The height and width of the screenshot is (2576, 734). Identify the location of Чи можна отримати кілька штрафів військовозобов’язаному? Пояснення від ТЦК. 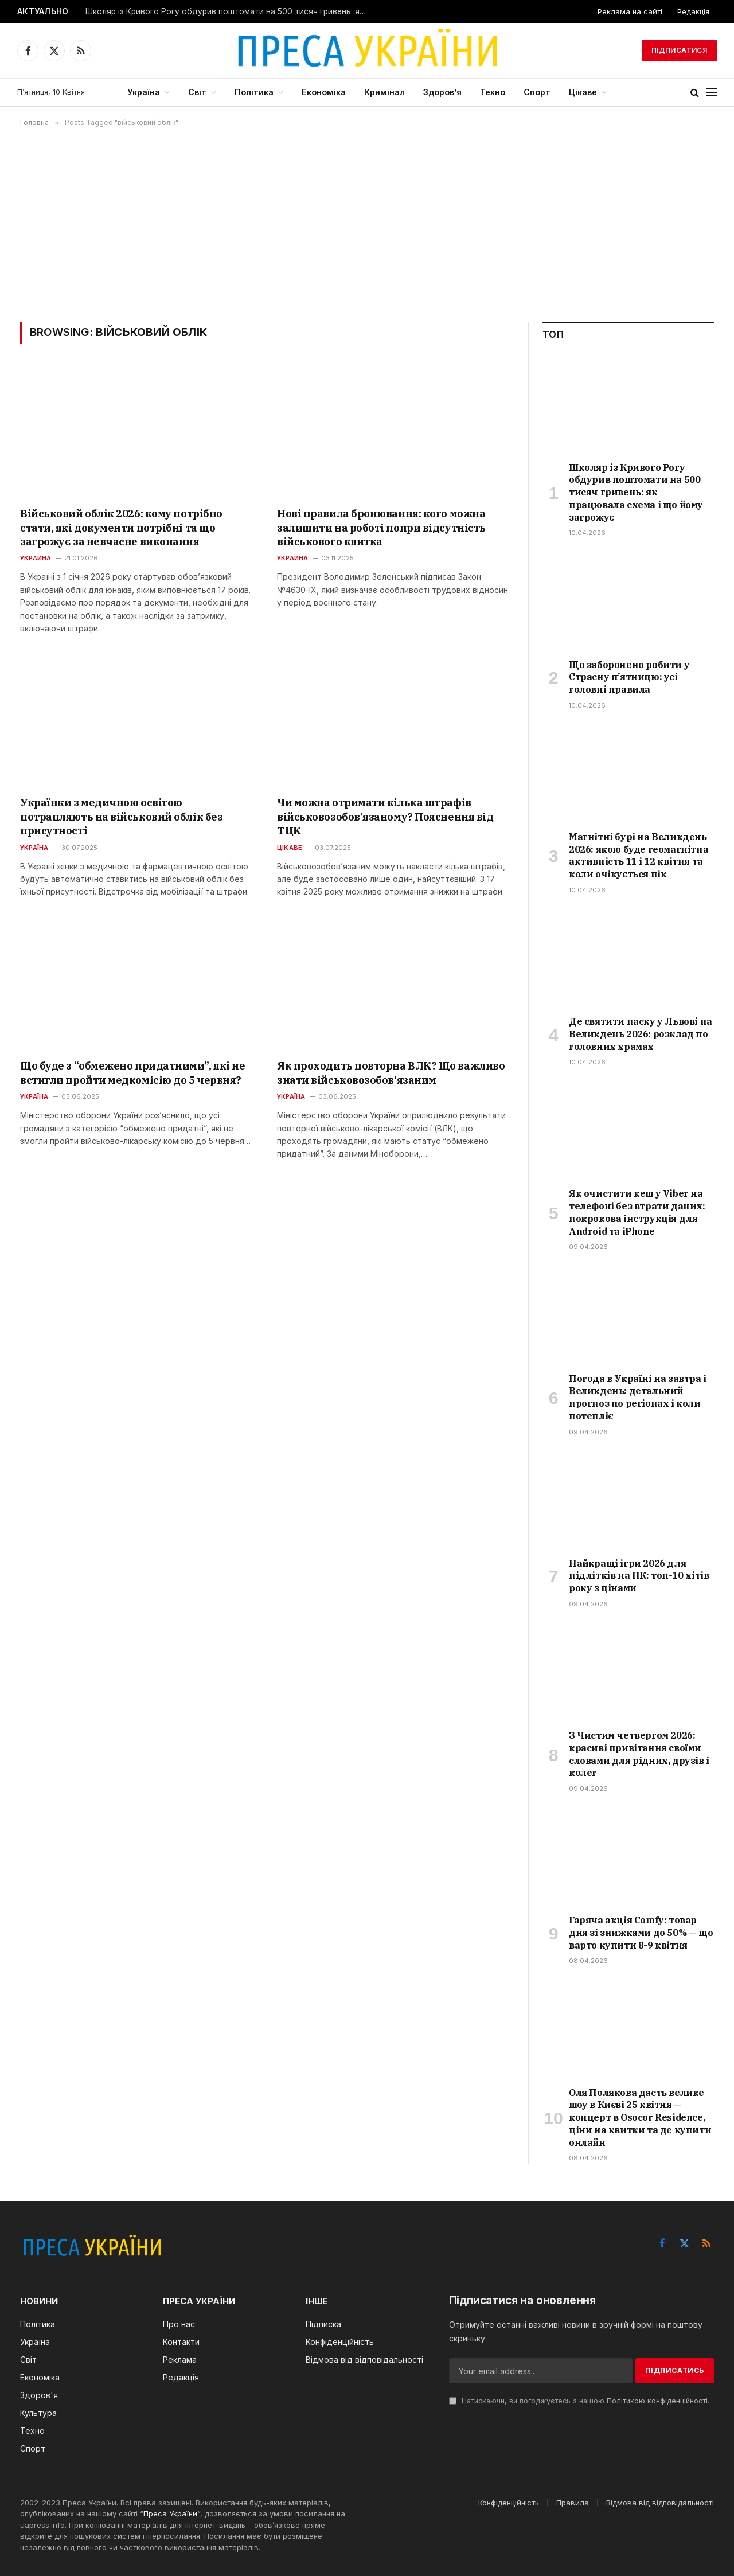
(385, 816).